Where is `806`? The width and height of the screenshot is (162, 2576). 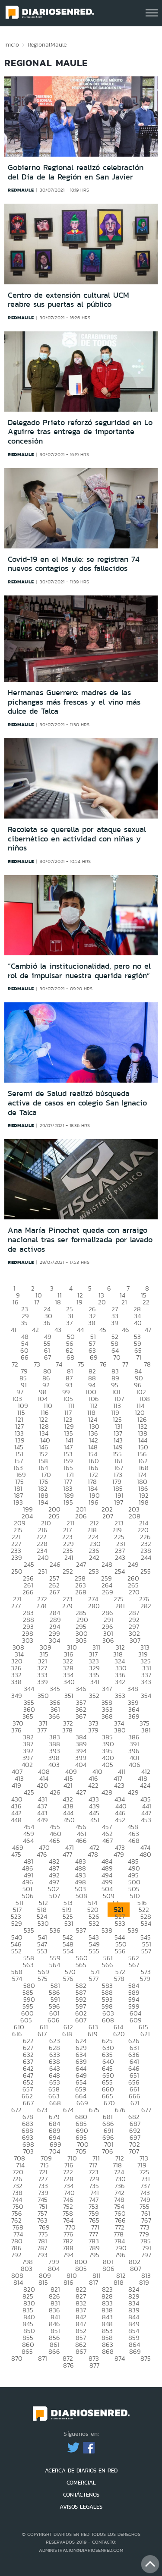 806 is located at coordinates (108, 2268).